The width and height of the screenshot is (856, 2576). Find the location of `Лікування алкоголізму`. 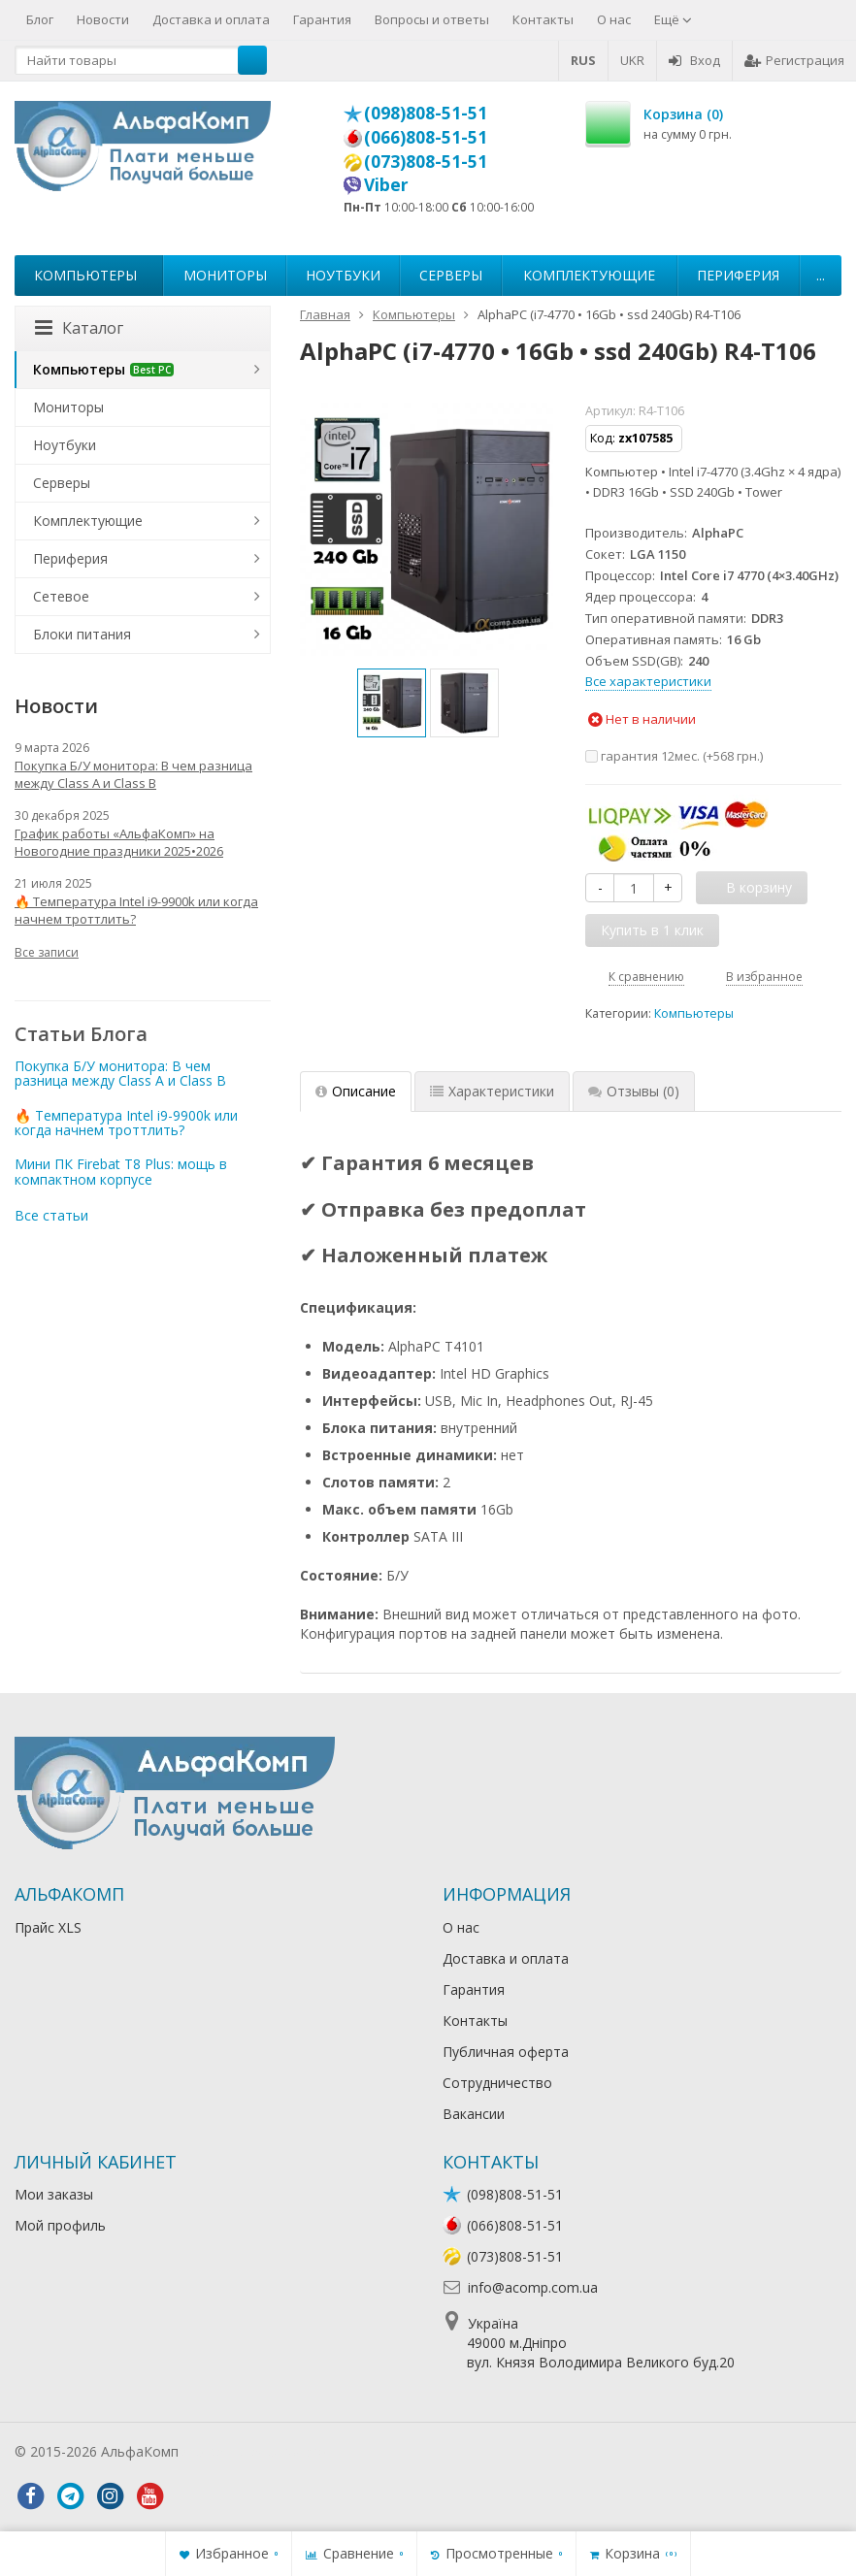

Лікування алкоголізму is located at coordinates (256, 2451).